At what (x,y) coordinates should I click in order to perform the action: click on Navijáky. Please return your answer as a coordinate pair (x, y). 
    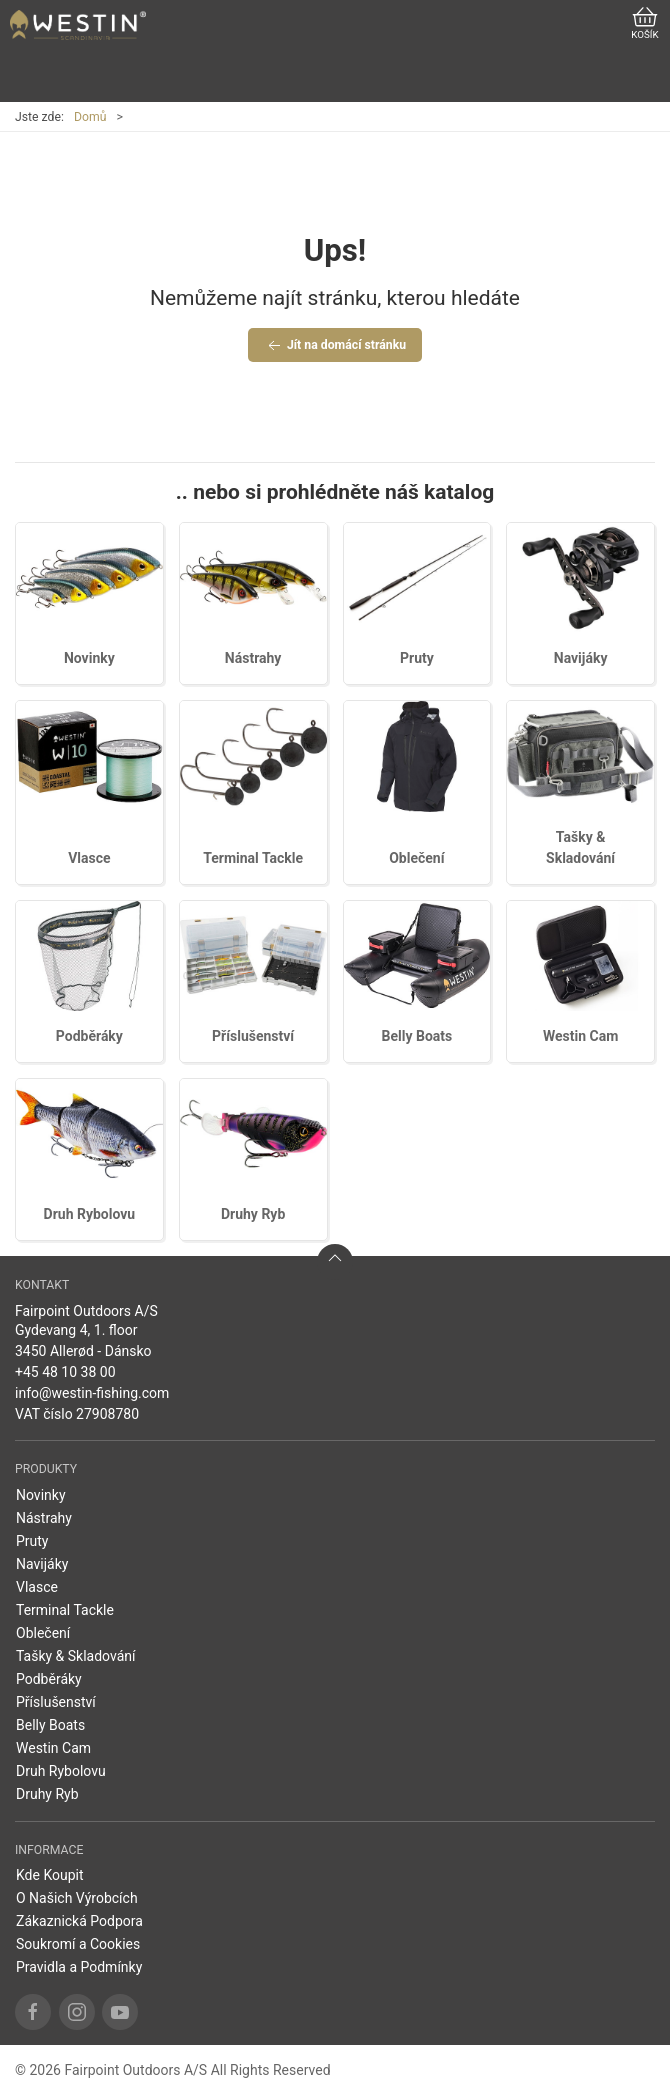
    Looking at the image, I should click on (581, 658).